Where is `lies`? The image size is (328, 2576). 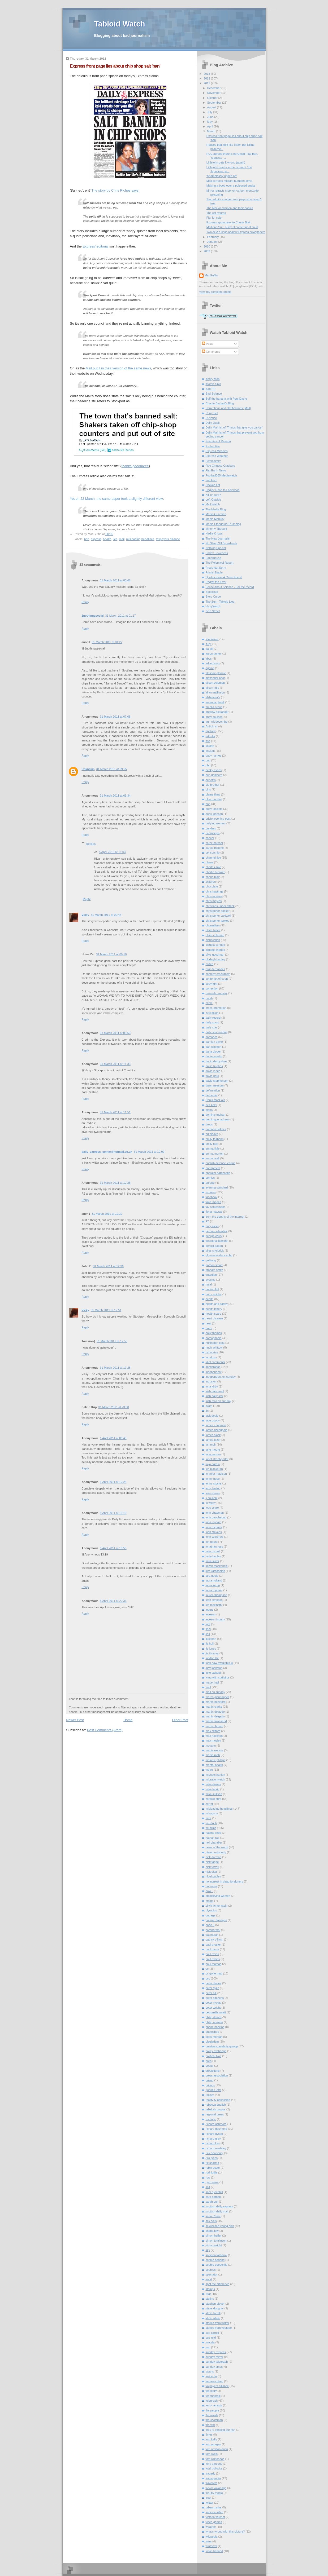 lies is located at coordinates (115, 539).